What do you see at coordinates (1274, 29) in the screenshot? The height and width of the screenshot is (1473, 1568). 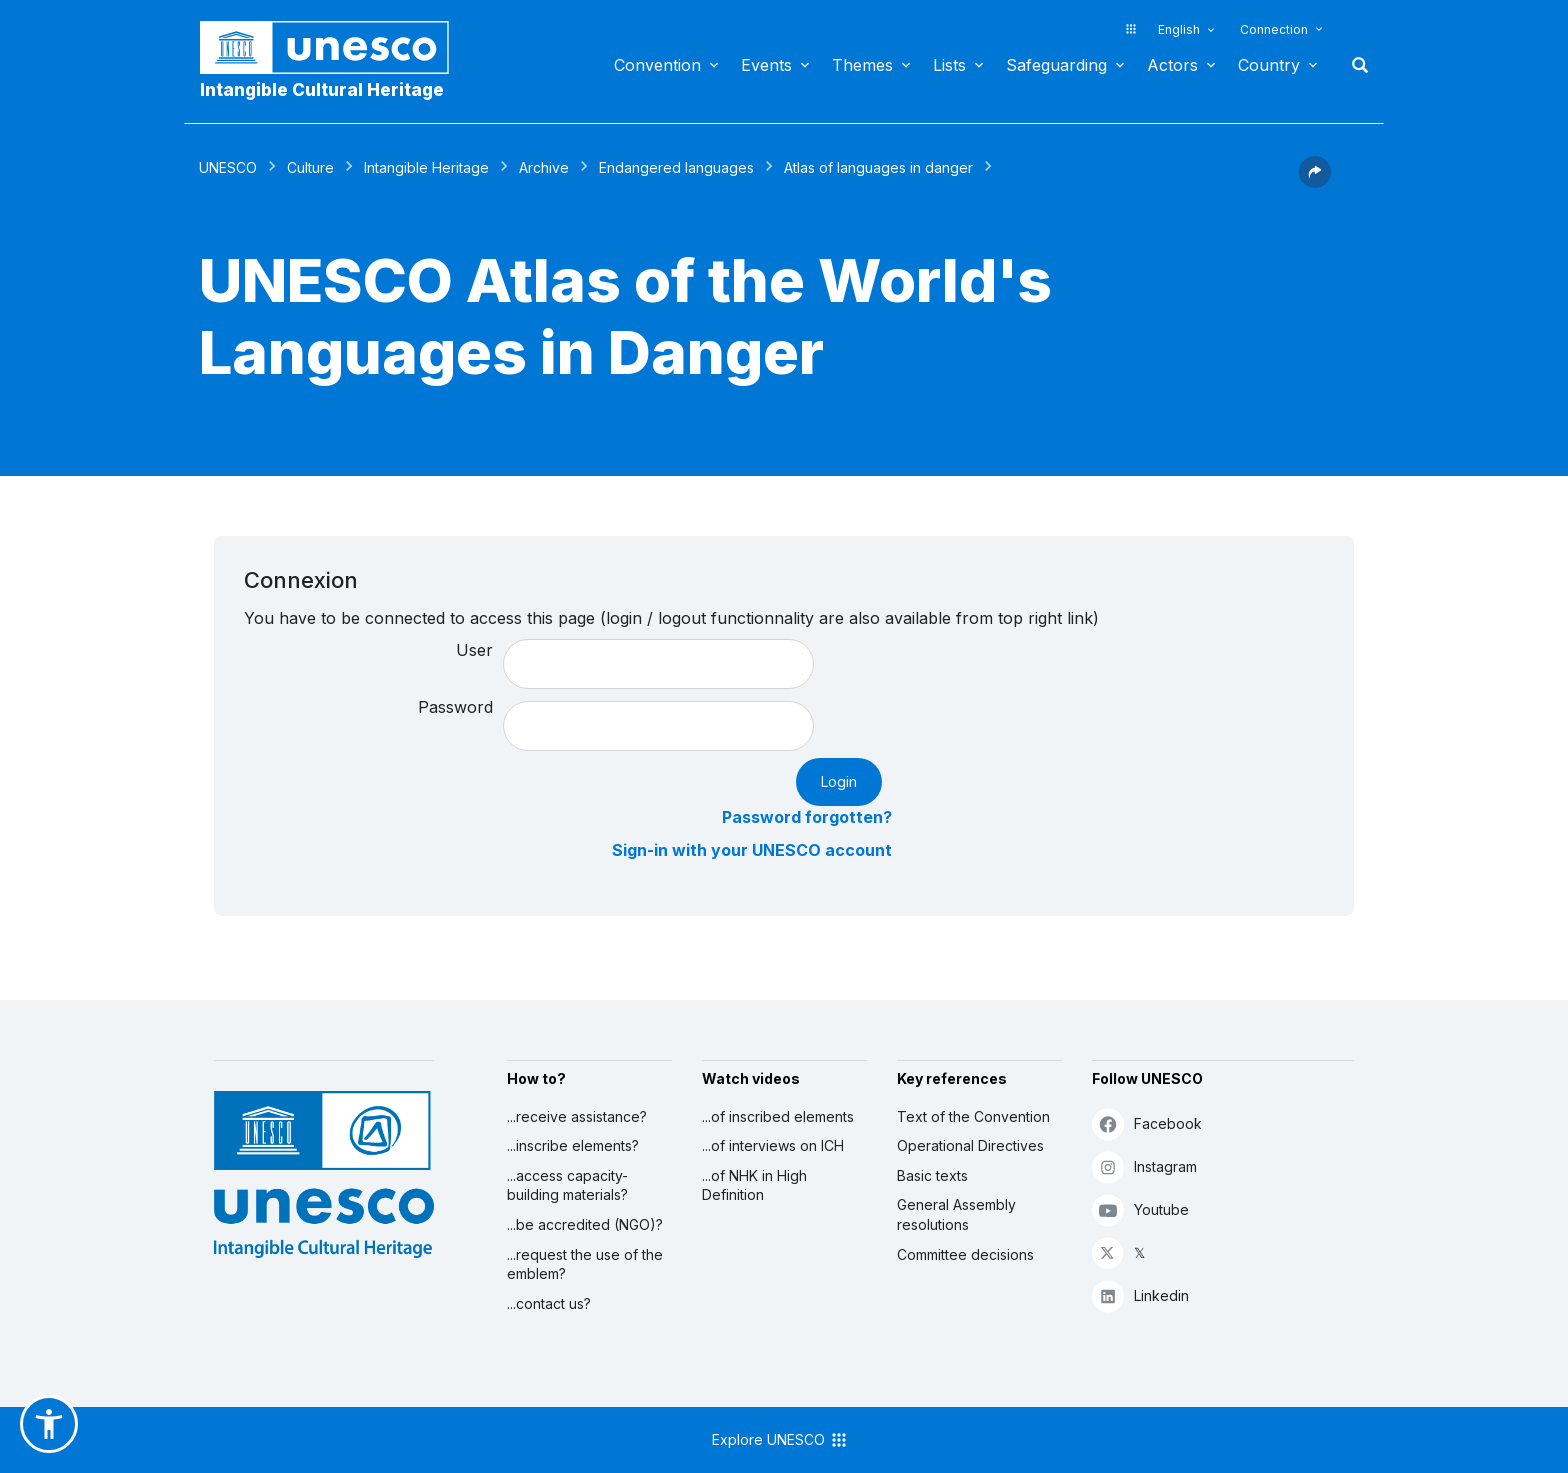 I see `Connection` at bounding box center [1274, 29].